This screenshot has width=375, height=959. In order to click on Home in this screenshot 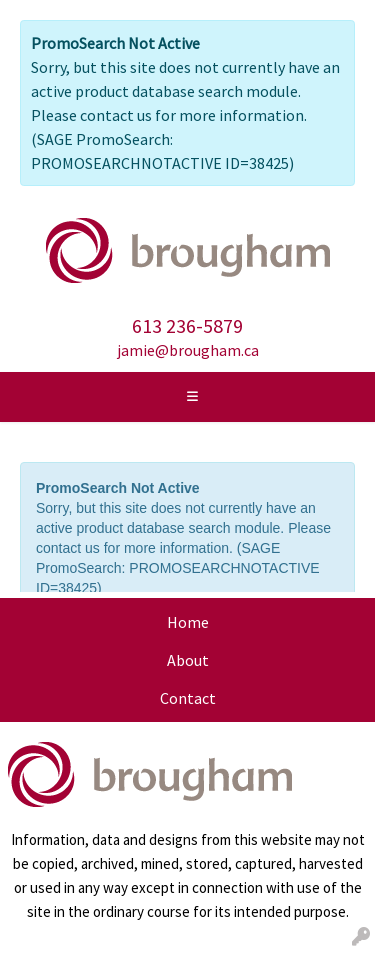, I will do `click(188, 622)`.